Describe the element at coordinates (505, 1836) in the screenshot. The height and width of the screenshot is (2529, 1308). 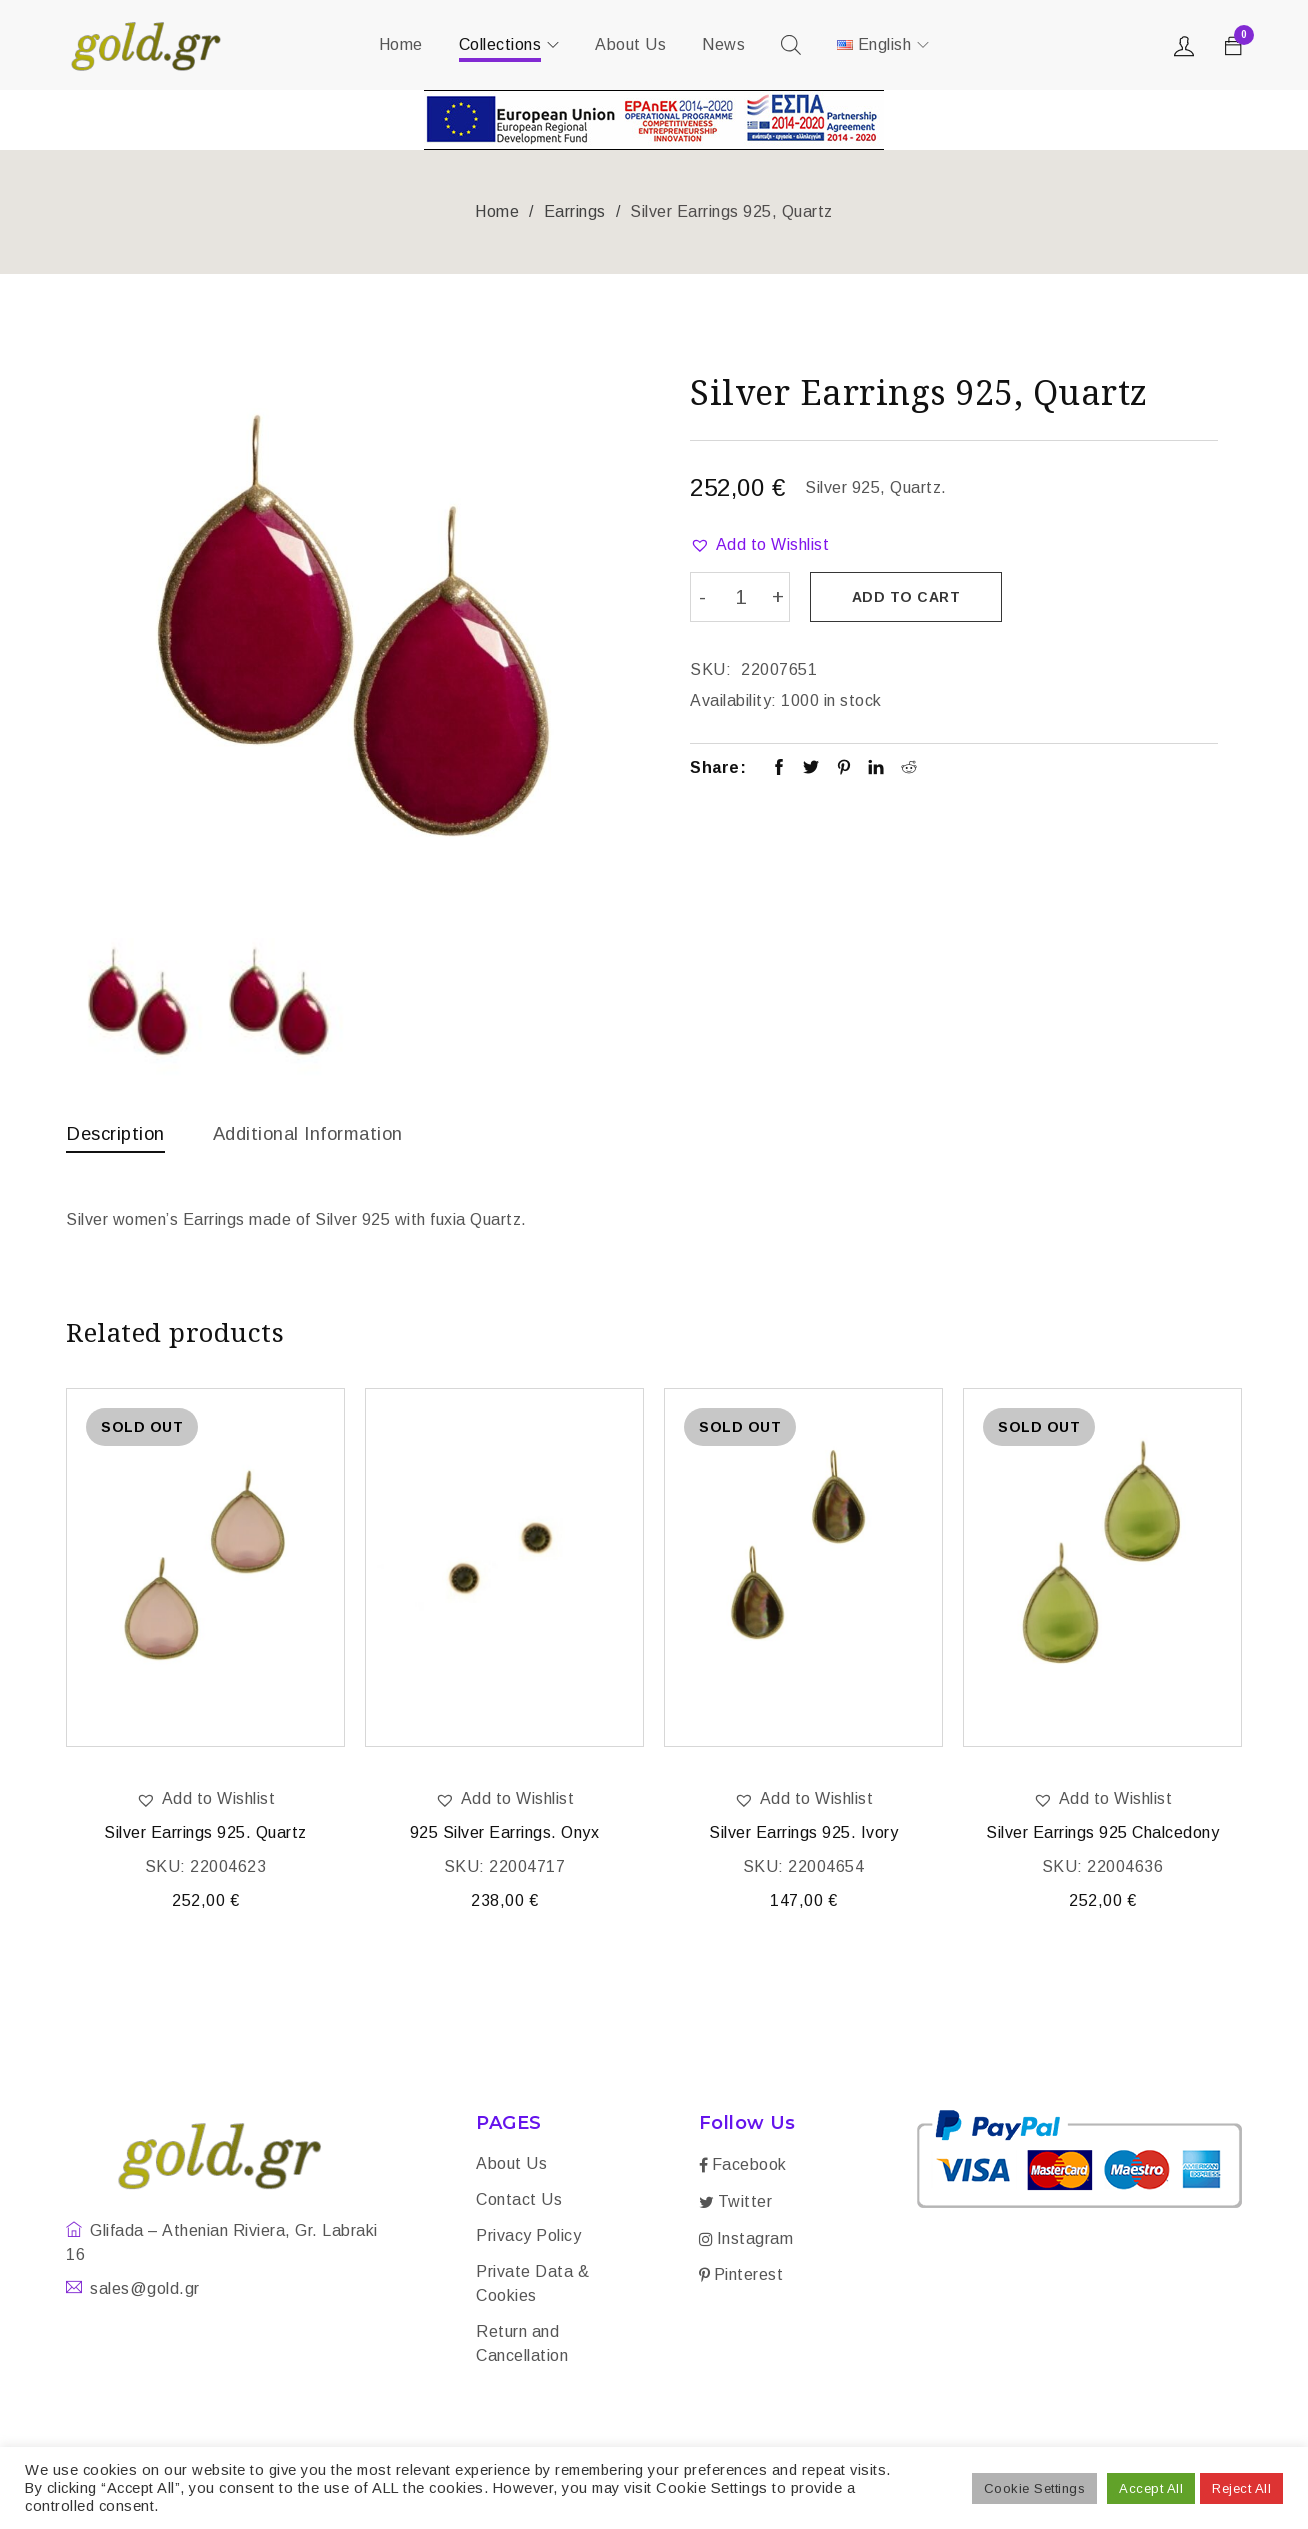
I see `925 Silver Earrings. Onyx` at that location.